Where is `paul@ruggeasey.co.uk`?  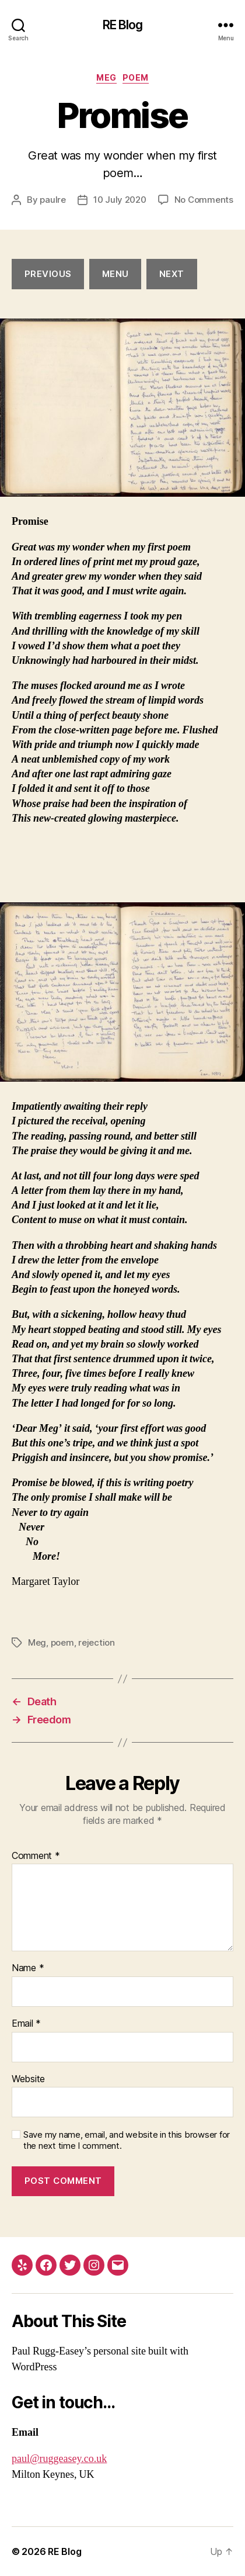
paul@ruggeasey.co.uk is located at coordinates (59, 2459).